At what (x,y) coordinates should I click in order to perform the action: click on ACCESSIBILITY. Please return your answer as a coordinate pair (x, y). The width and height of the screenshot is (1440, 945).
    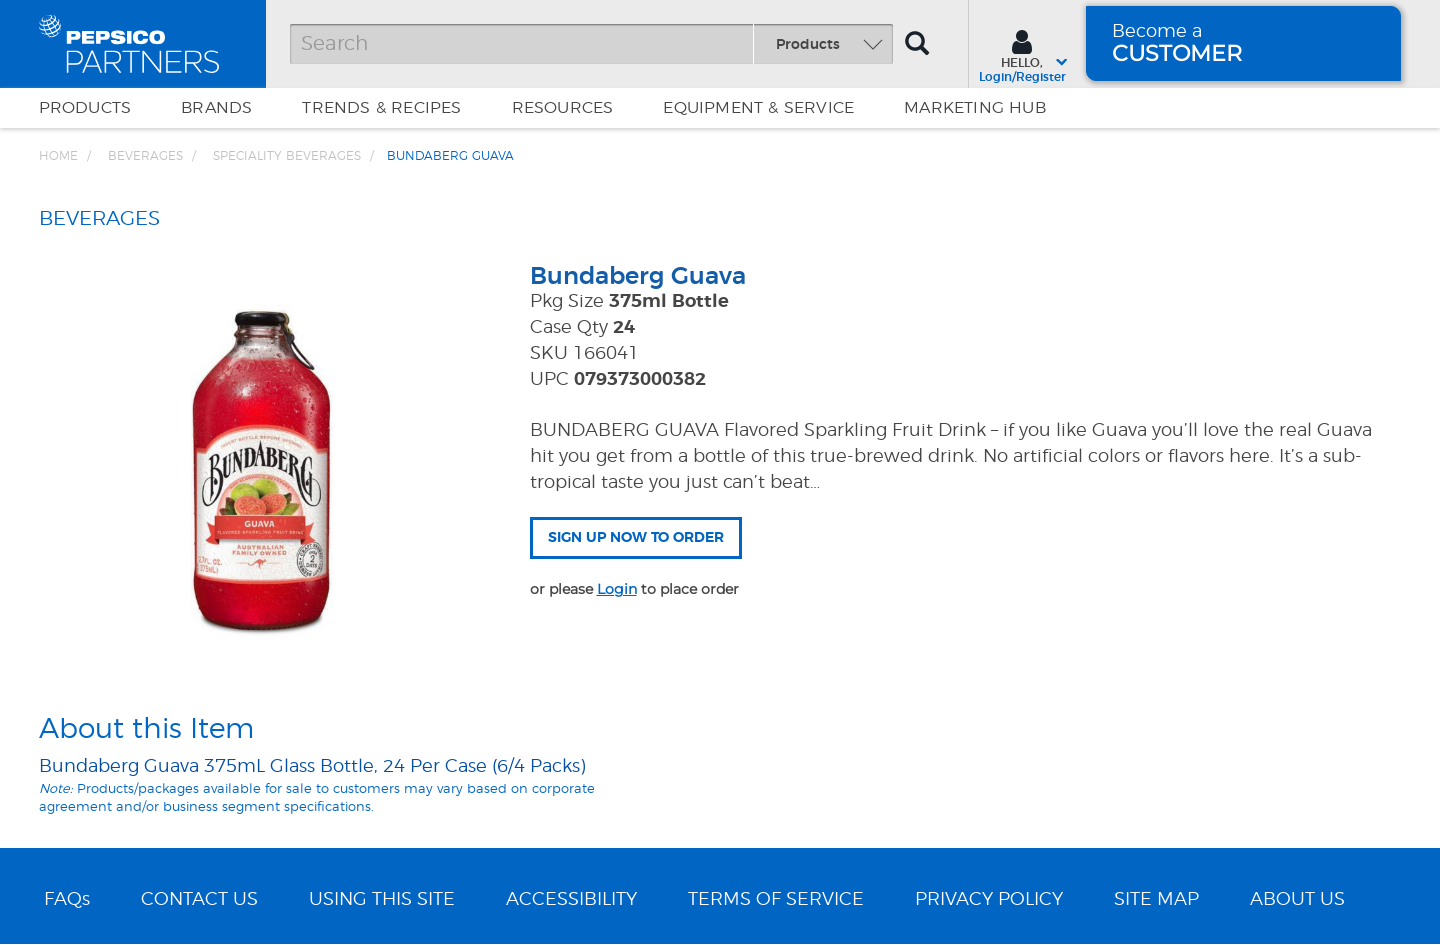
    Looking at the image, I should click on (571, 900).